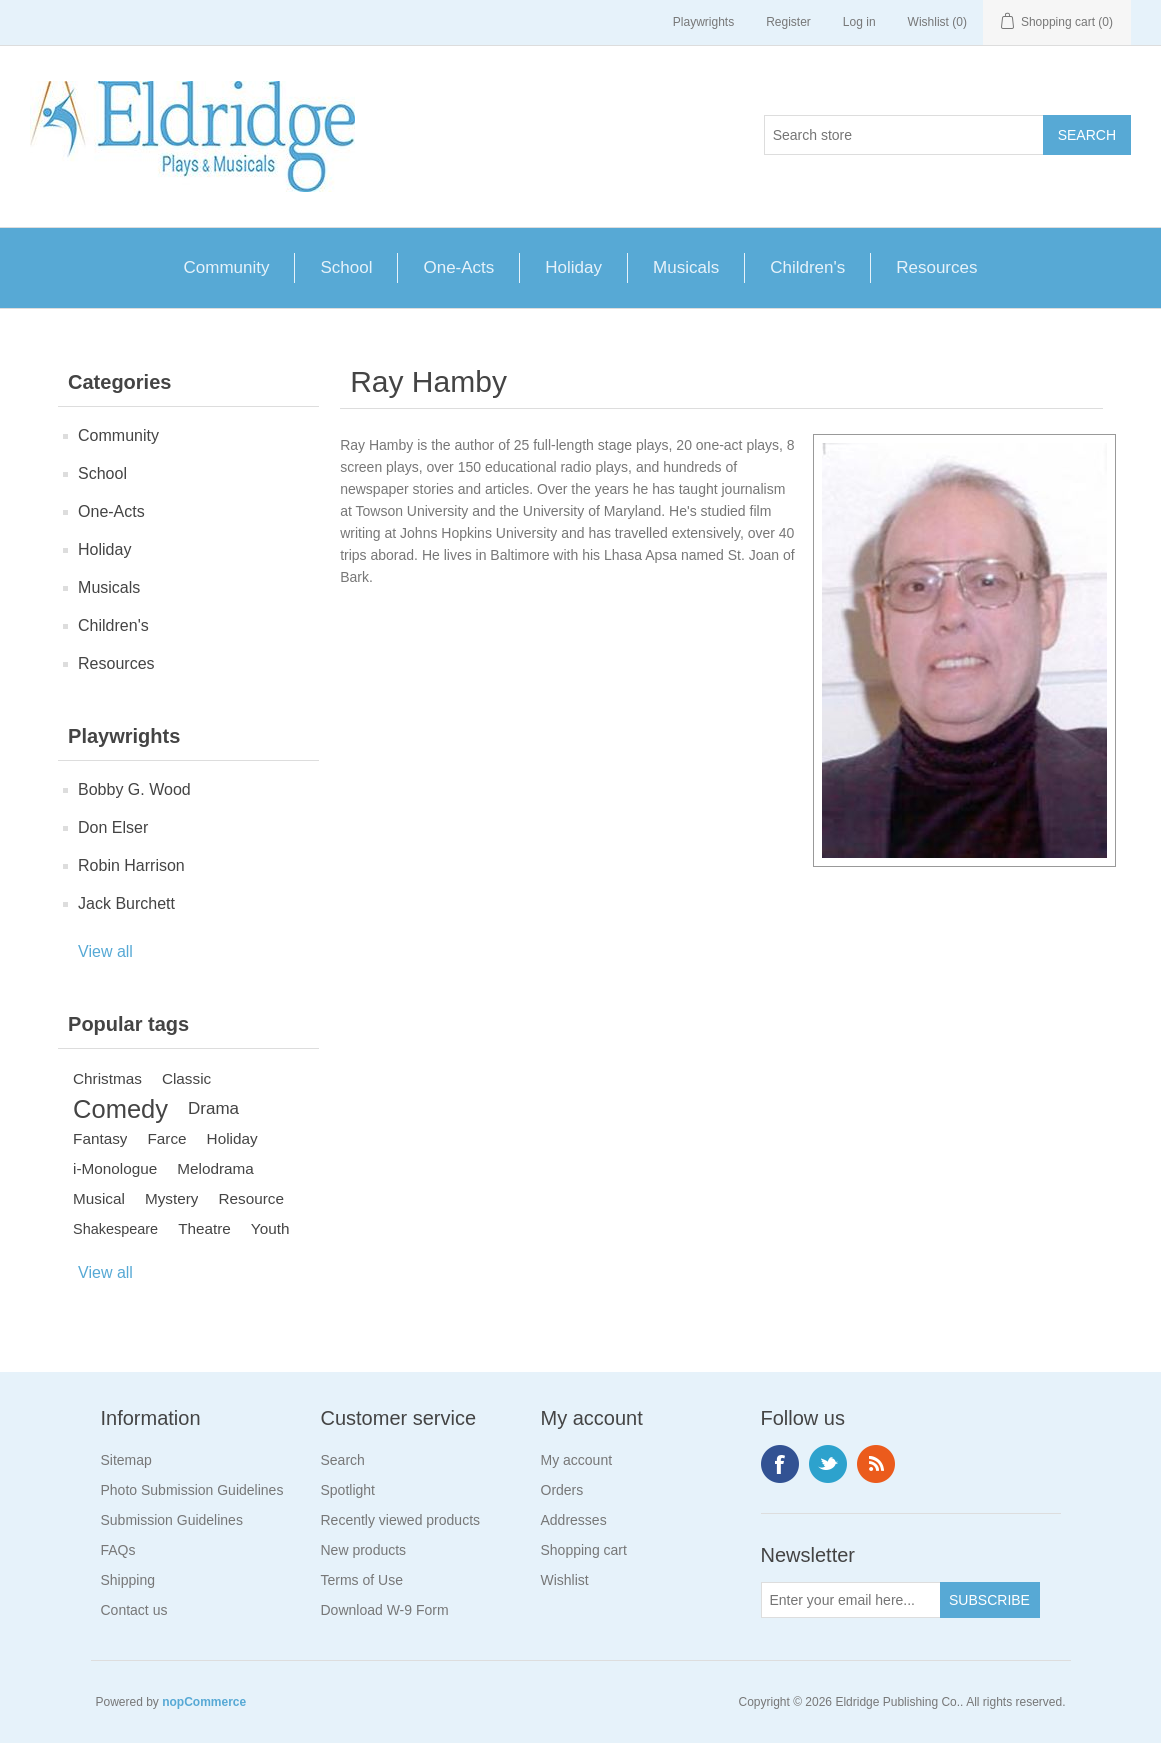 The width and height of the screenshot is (1161, 1743). What do you see at coordinates (105, 951) in the screenshot?
I see `View all` at bounding box center [105, 951].